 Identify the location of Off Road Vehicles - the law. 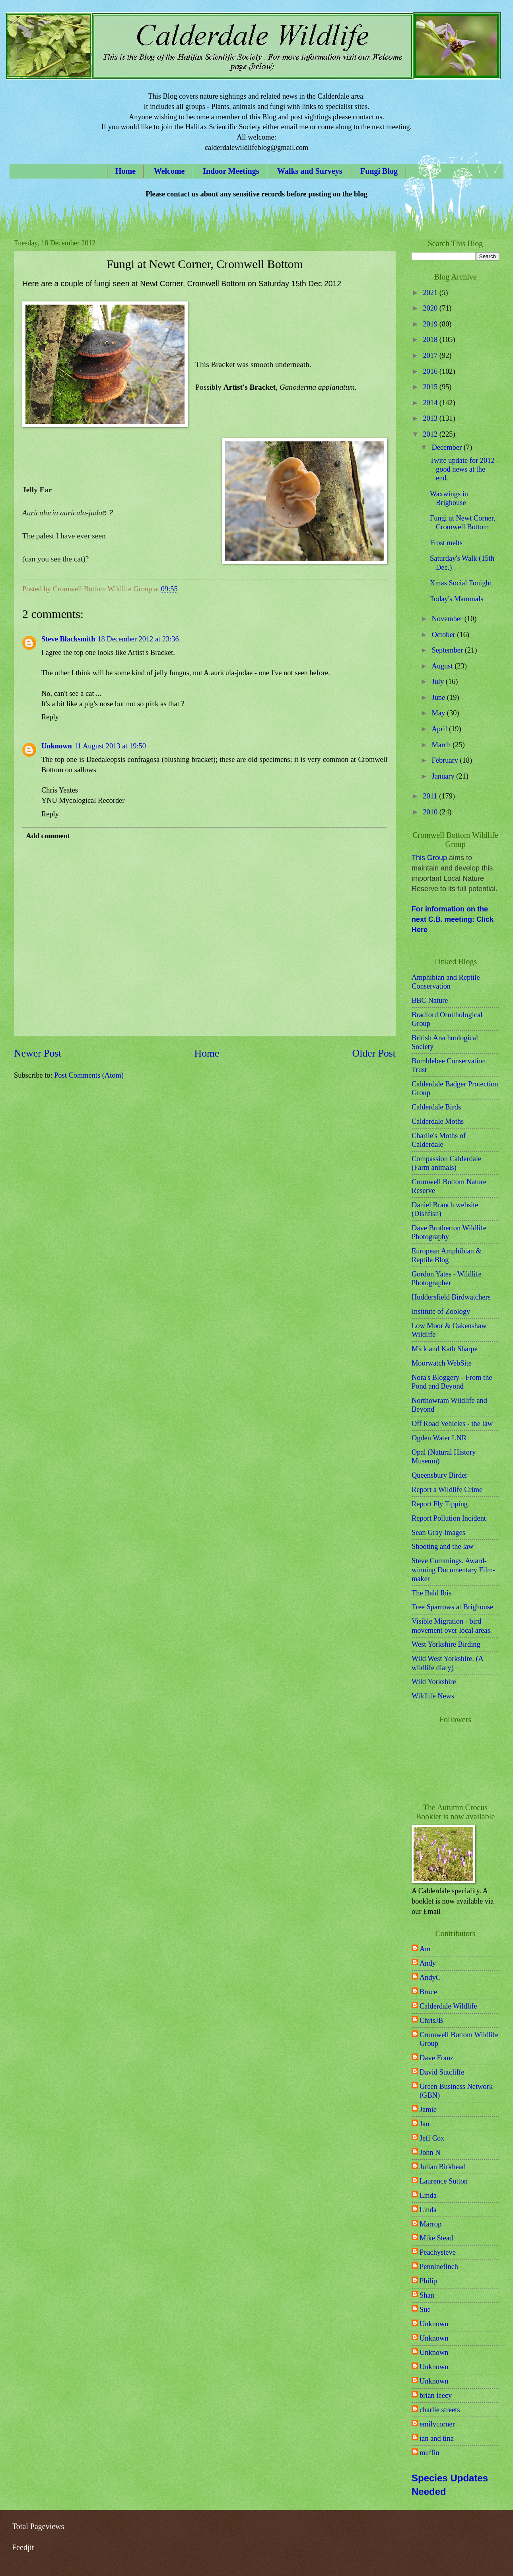
(452, 1424).